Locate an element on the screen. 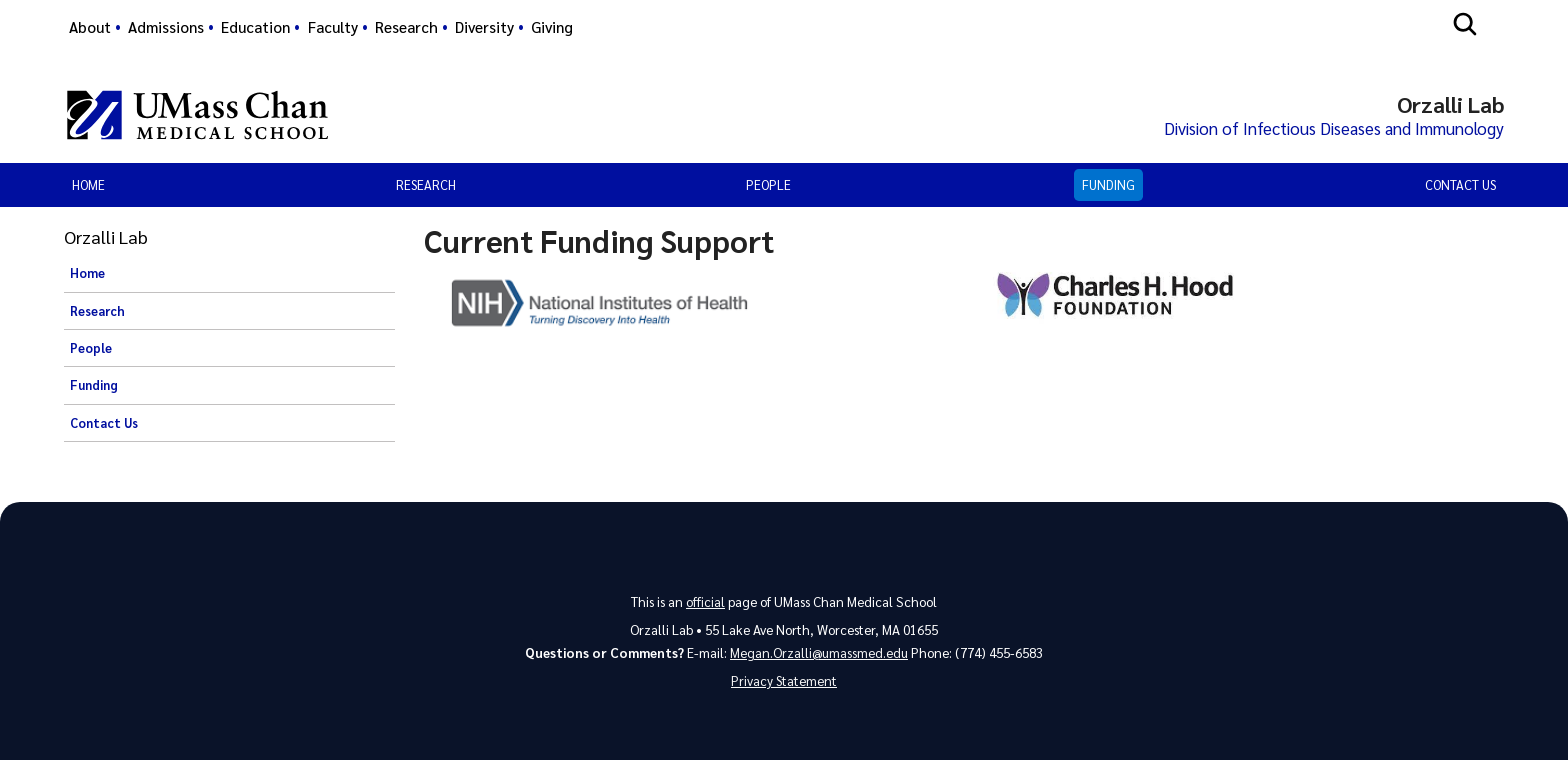  Contact Us is located at coordinates (1460, 186).